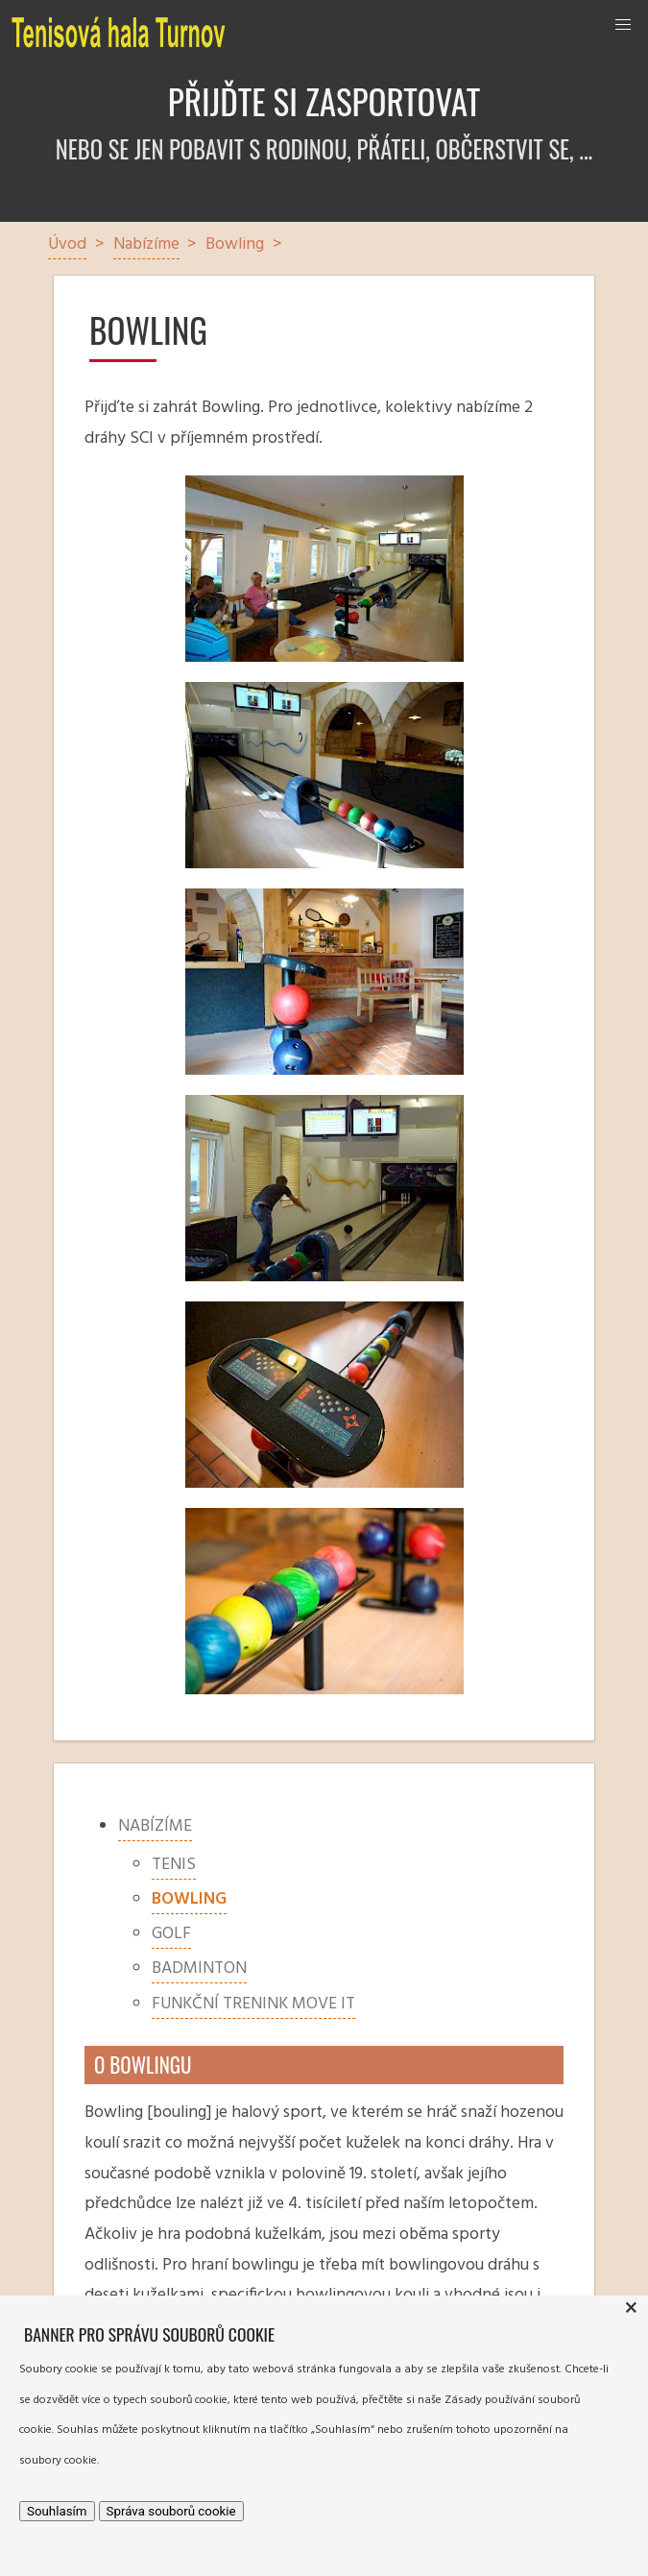 The height and width of the screenshot is (2576, 648). I want to click on Tenis, so click(174, 1865).